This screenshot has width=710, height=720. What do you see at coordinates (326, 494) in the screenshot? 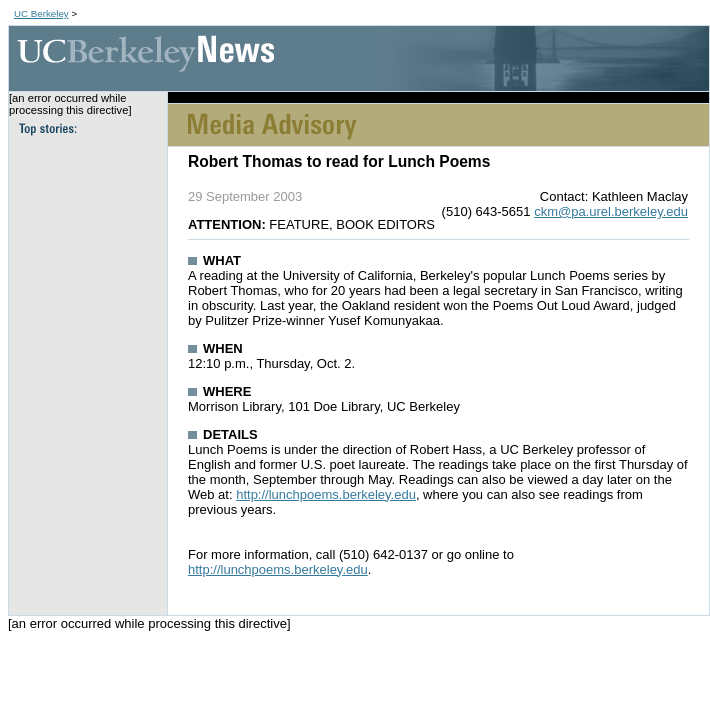
I see `http://lunchpoems.berkeley.edu` at bounding box center [326, 494].